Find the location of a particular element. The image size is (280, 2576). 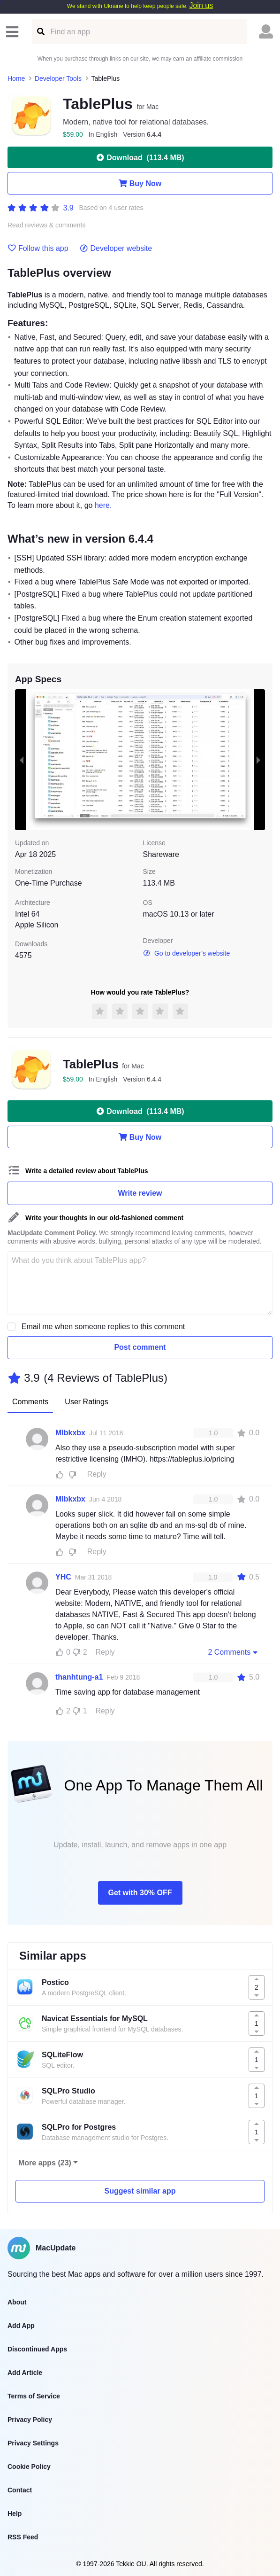

Mlbkxbx is located at coordinates (70, 1433).